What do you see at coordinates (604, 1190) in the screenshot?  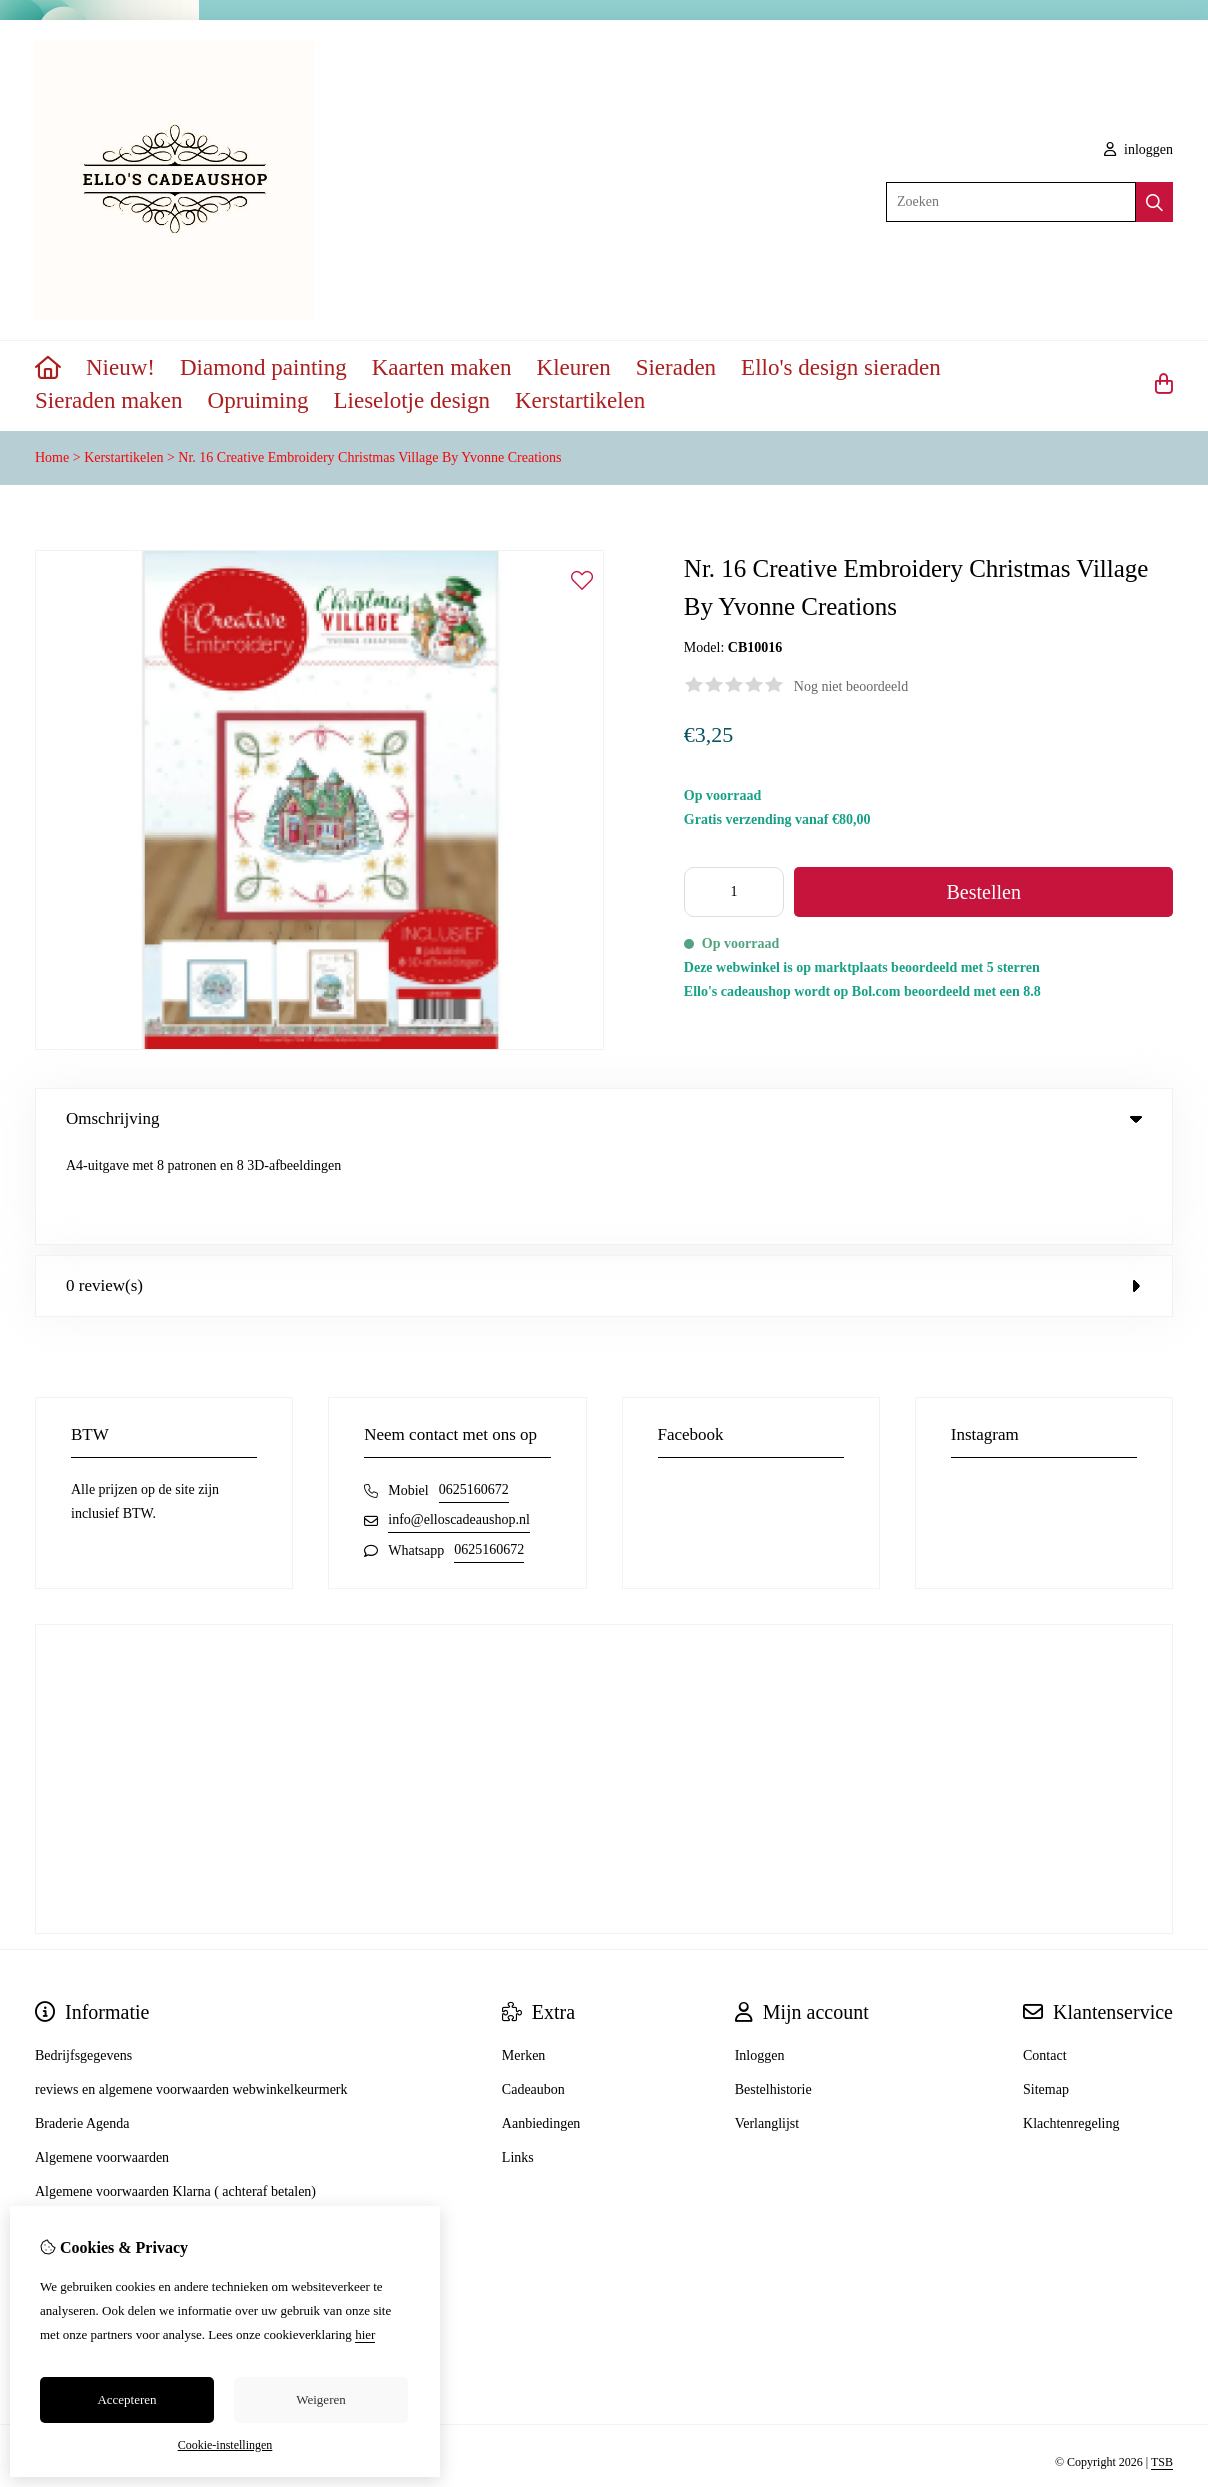 I see `0 review(s) [tab]` at bounding box center [604, 1190].